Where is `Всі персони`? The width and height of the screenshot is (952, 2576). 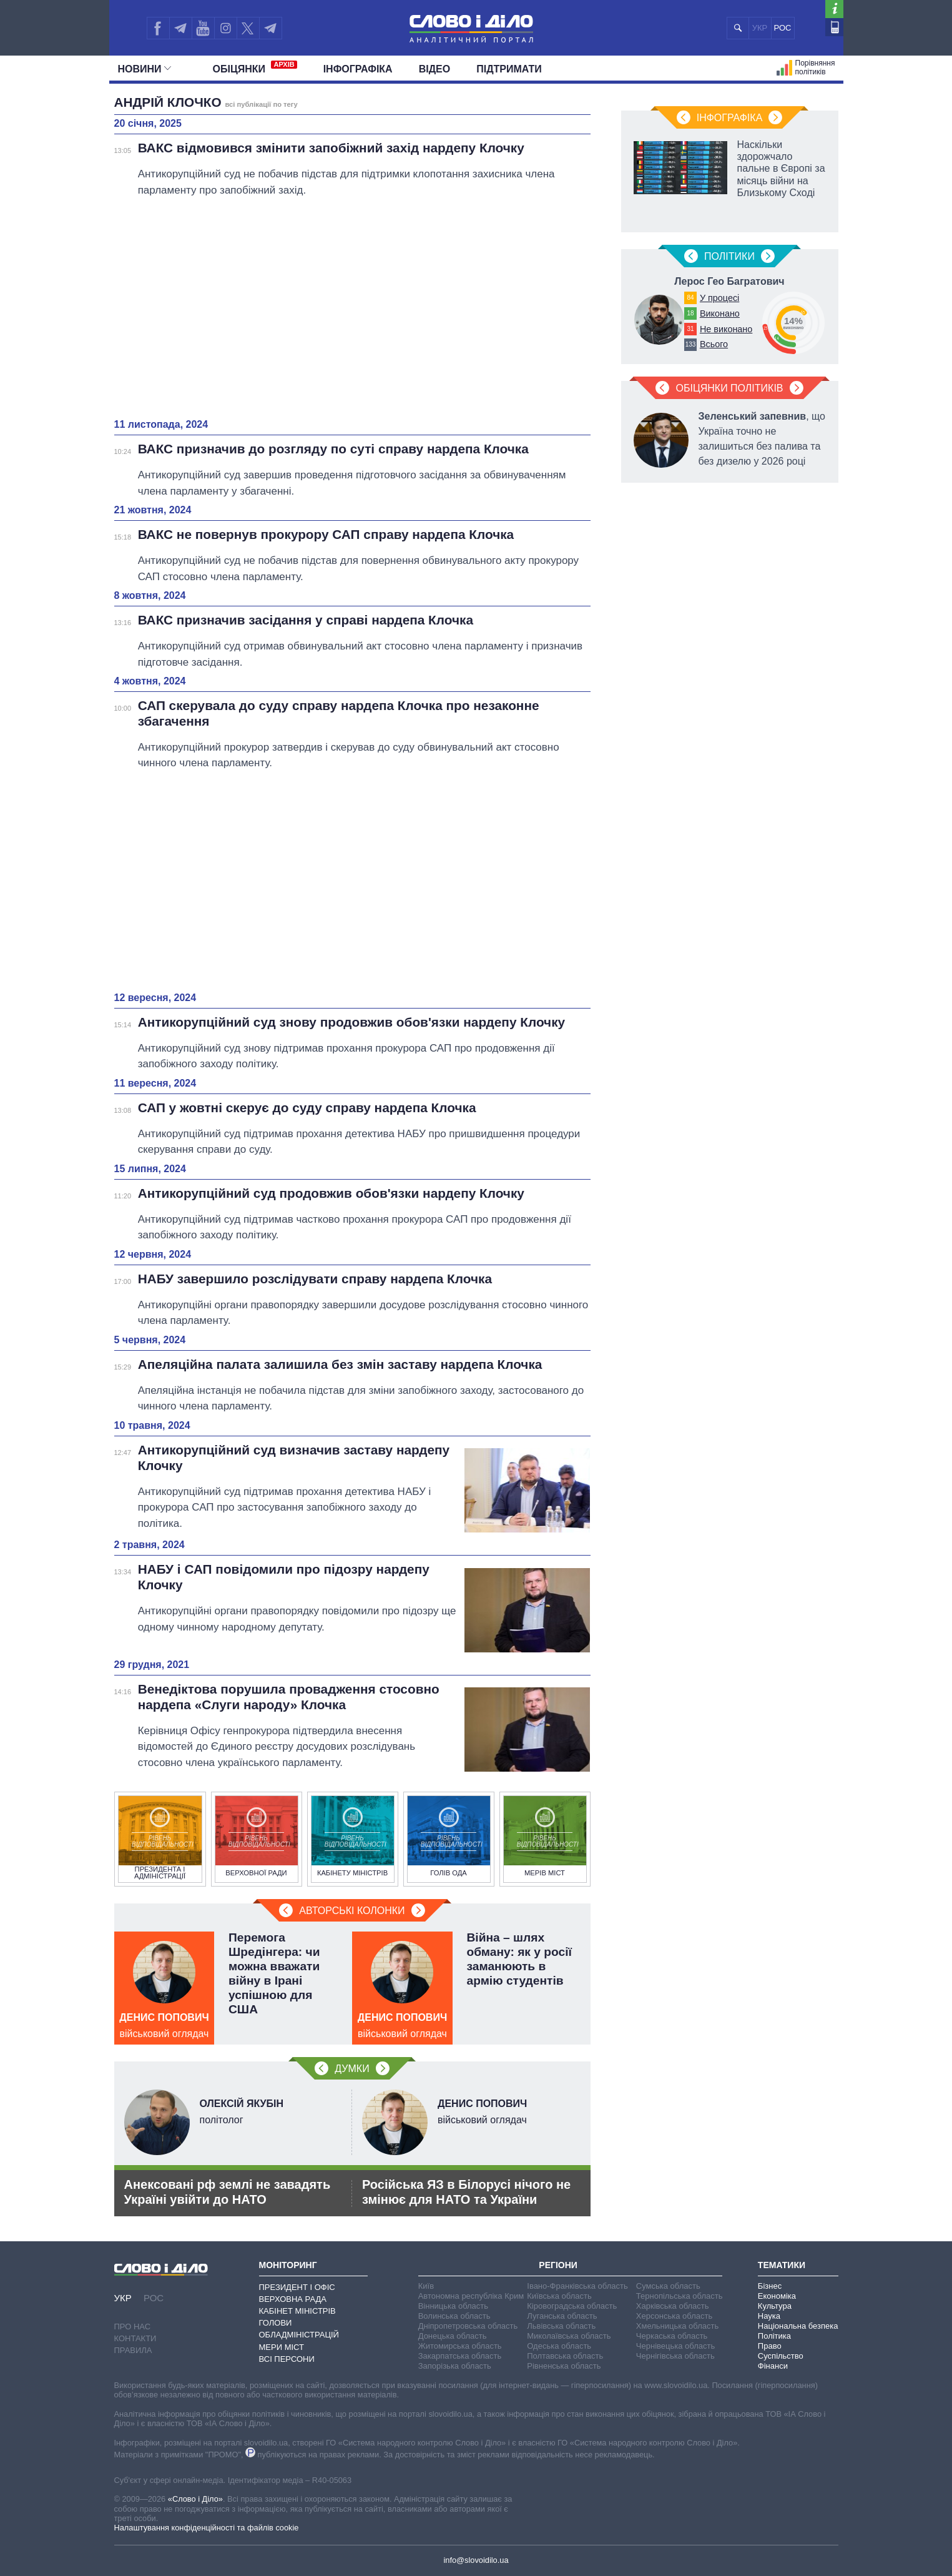
Всі персони is located at coordinates (287, 2359).